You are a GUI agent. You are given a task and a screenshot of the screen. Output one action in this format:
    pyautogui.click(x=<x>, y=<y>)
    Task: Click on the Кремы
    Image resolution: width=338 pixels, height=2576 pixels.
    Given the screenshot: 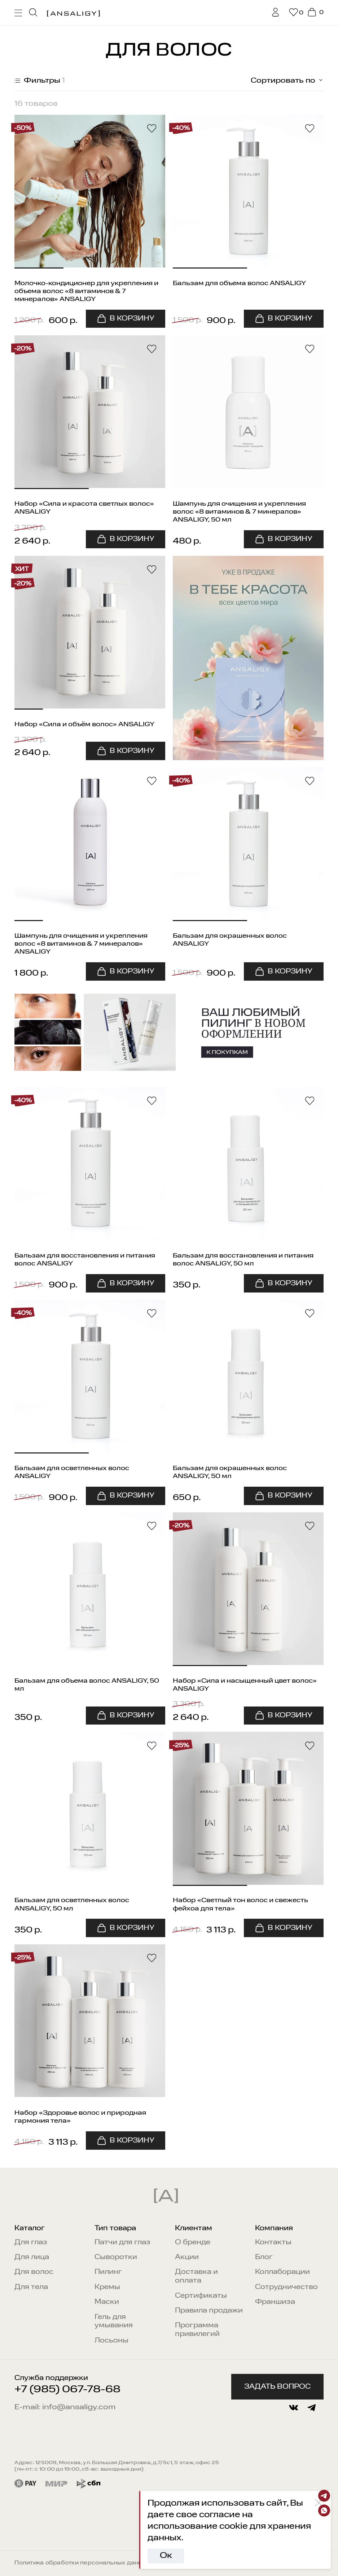 What is the action you would take?
    pyautogui.click(x=107, y=2287)
    